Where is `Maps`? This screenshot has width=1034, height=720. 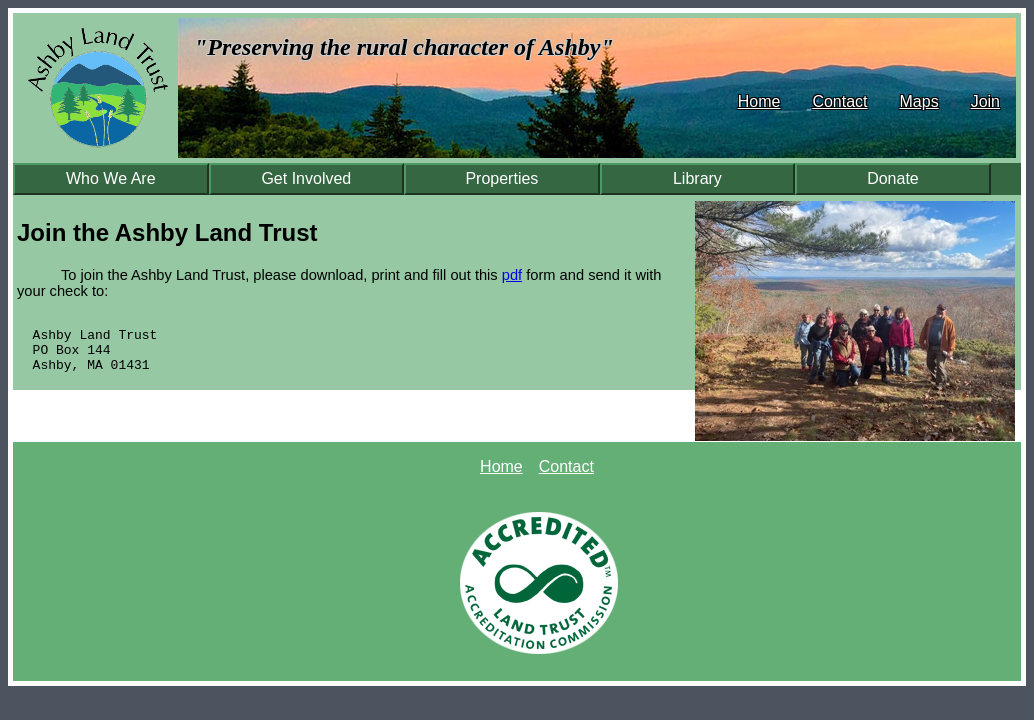 Maps is located at coordinates (919, 101).